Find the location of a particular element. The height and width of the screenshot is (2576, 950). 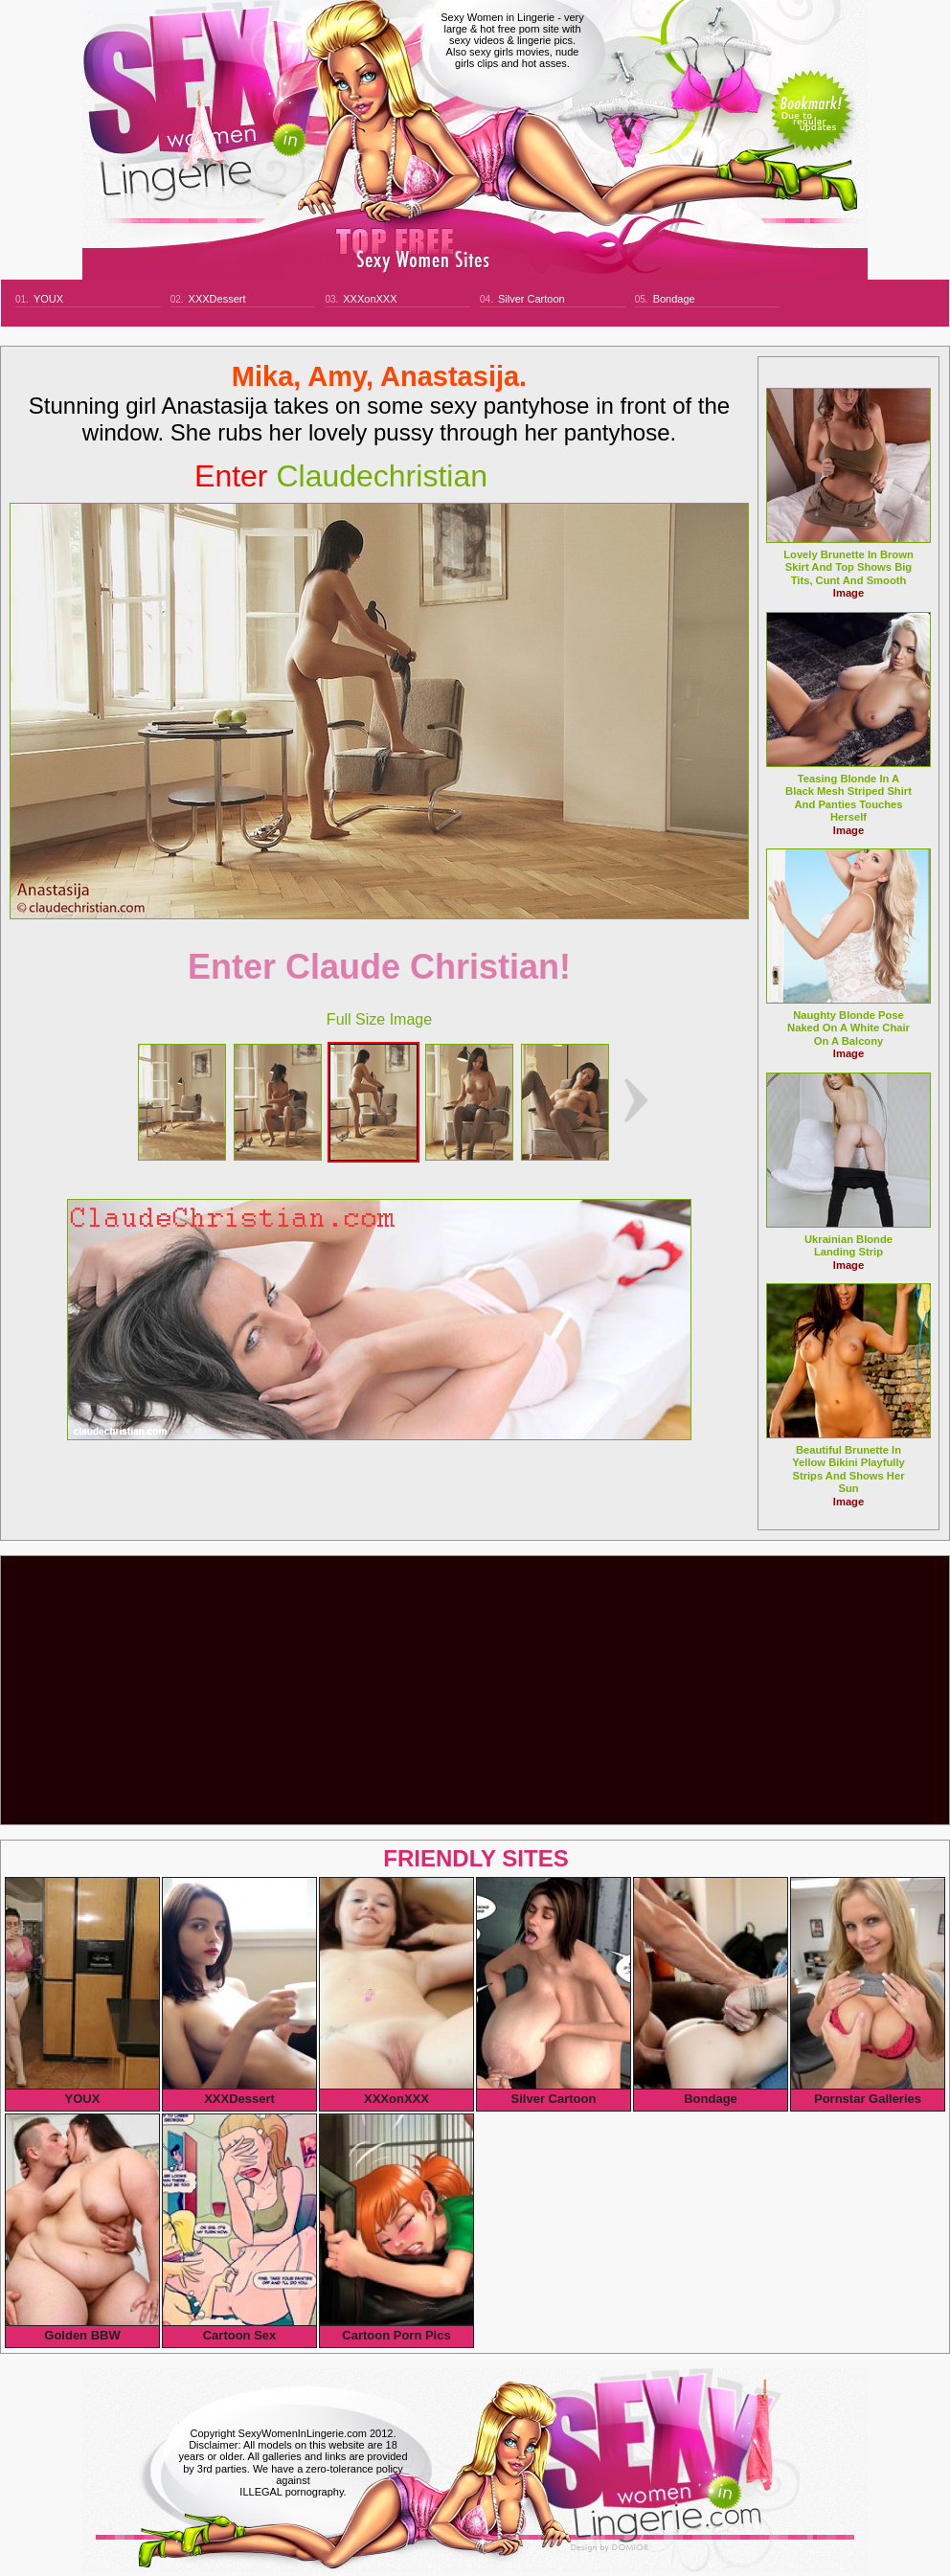

Full Size Image is located at coordinates (379, 1019).